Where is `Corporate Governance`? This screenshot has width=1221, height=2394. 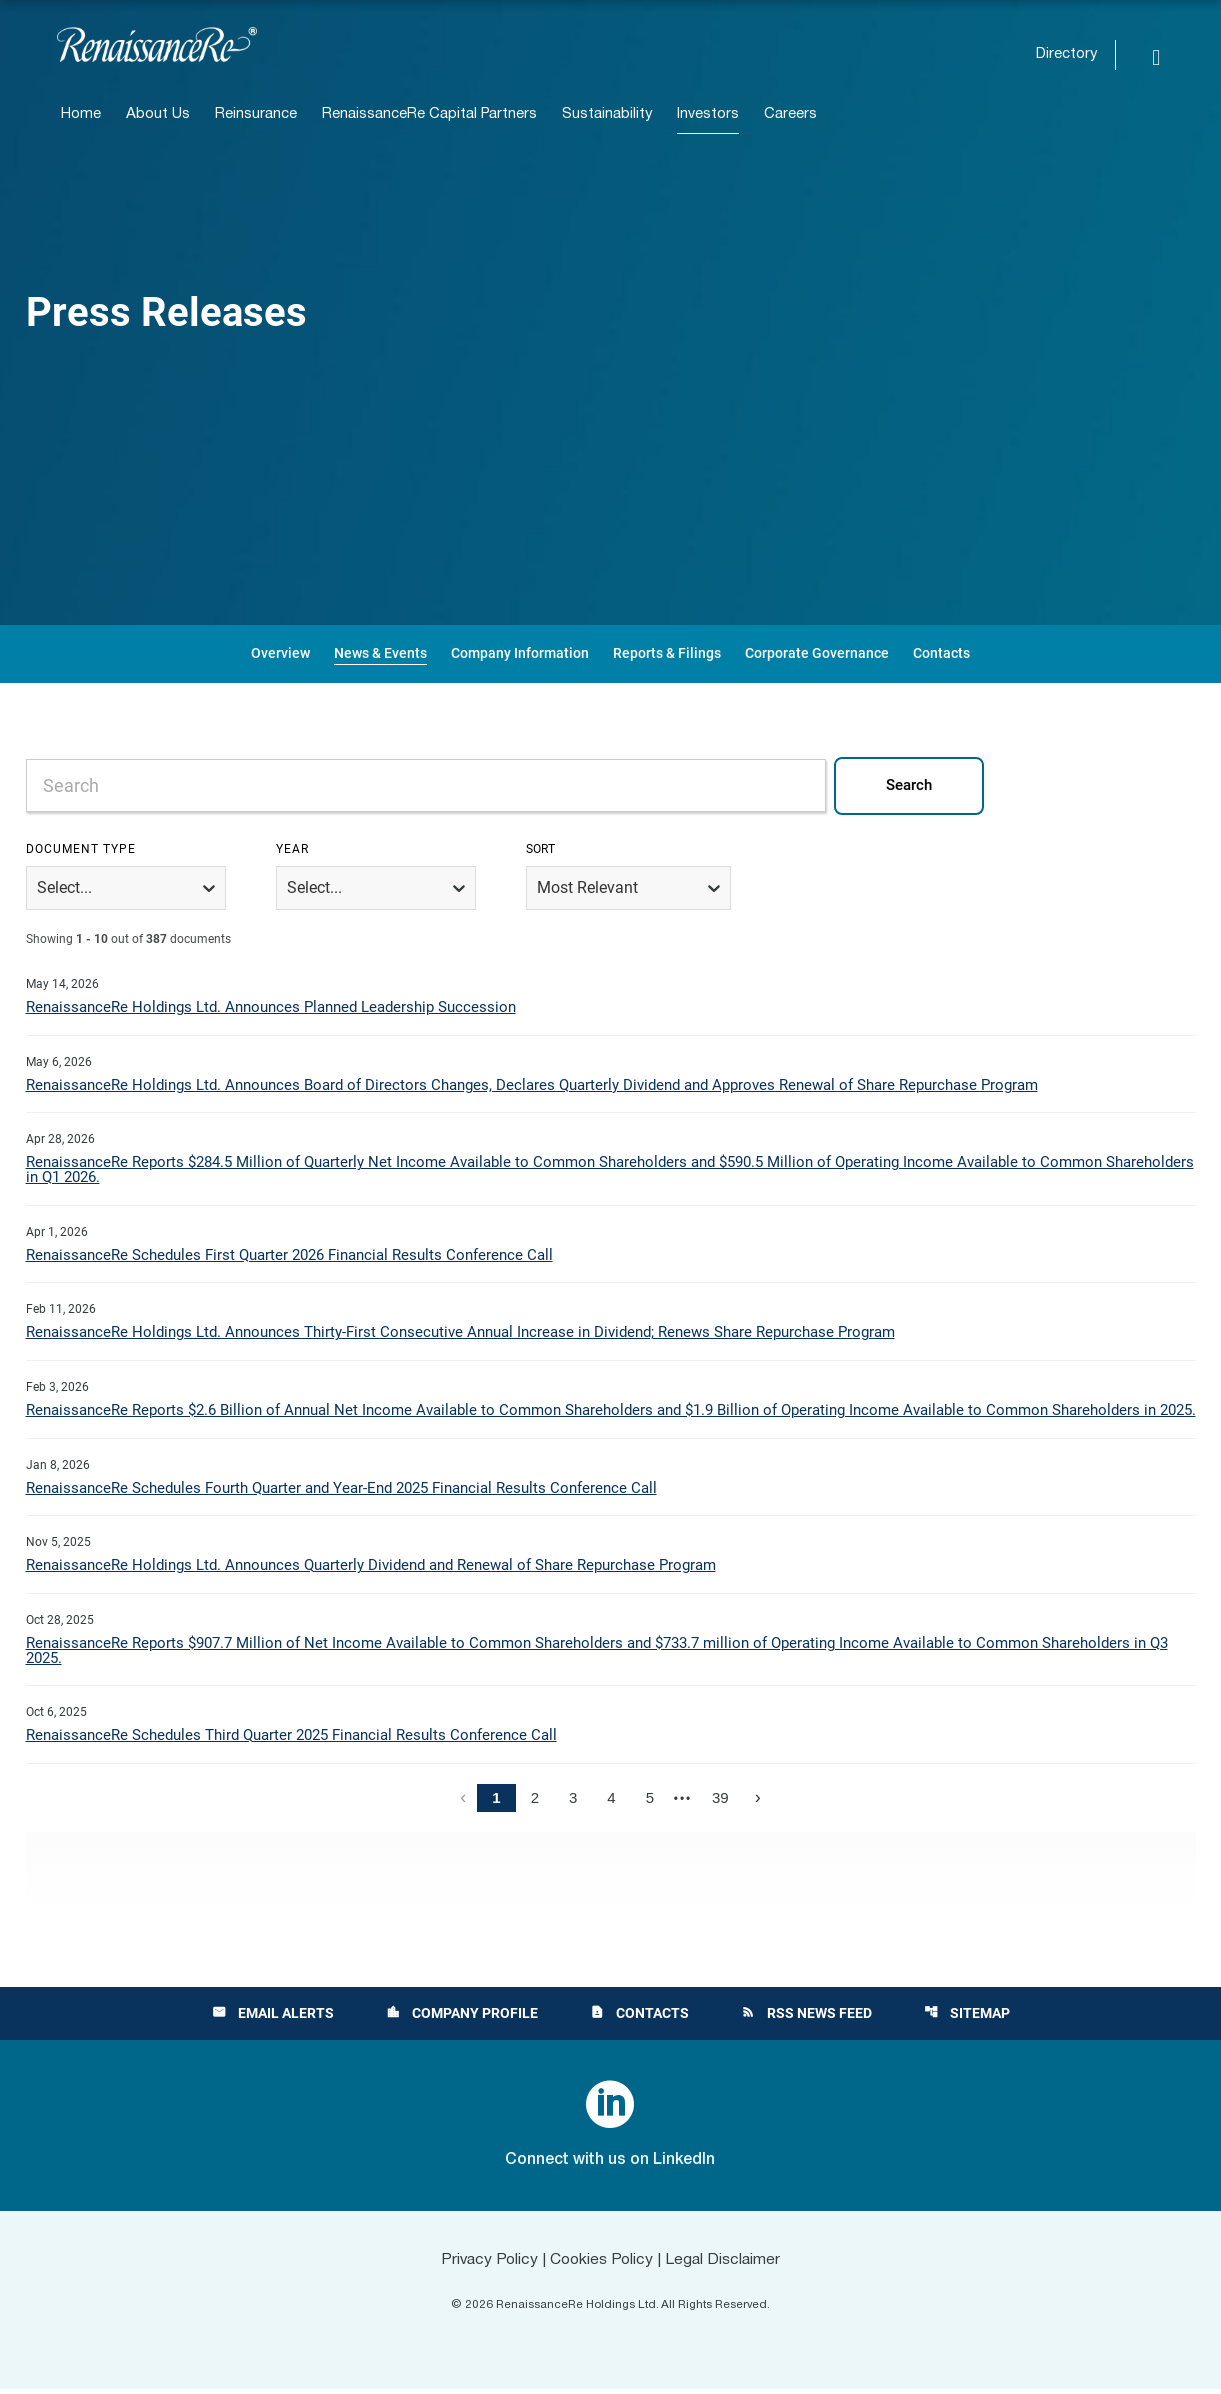
Corporate Governance is located at coordinates (817, 653).